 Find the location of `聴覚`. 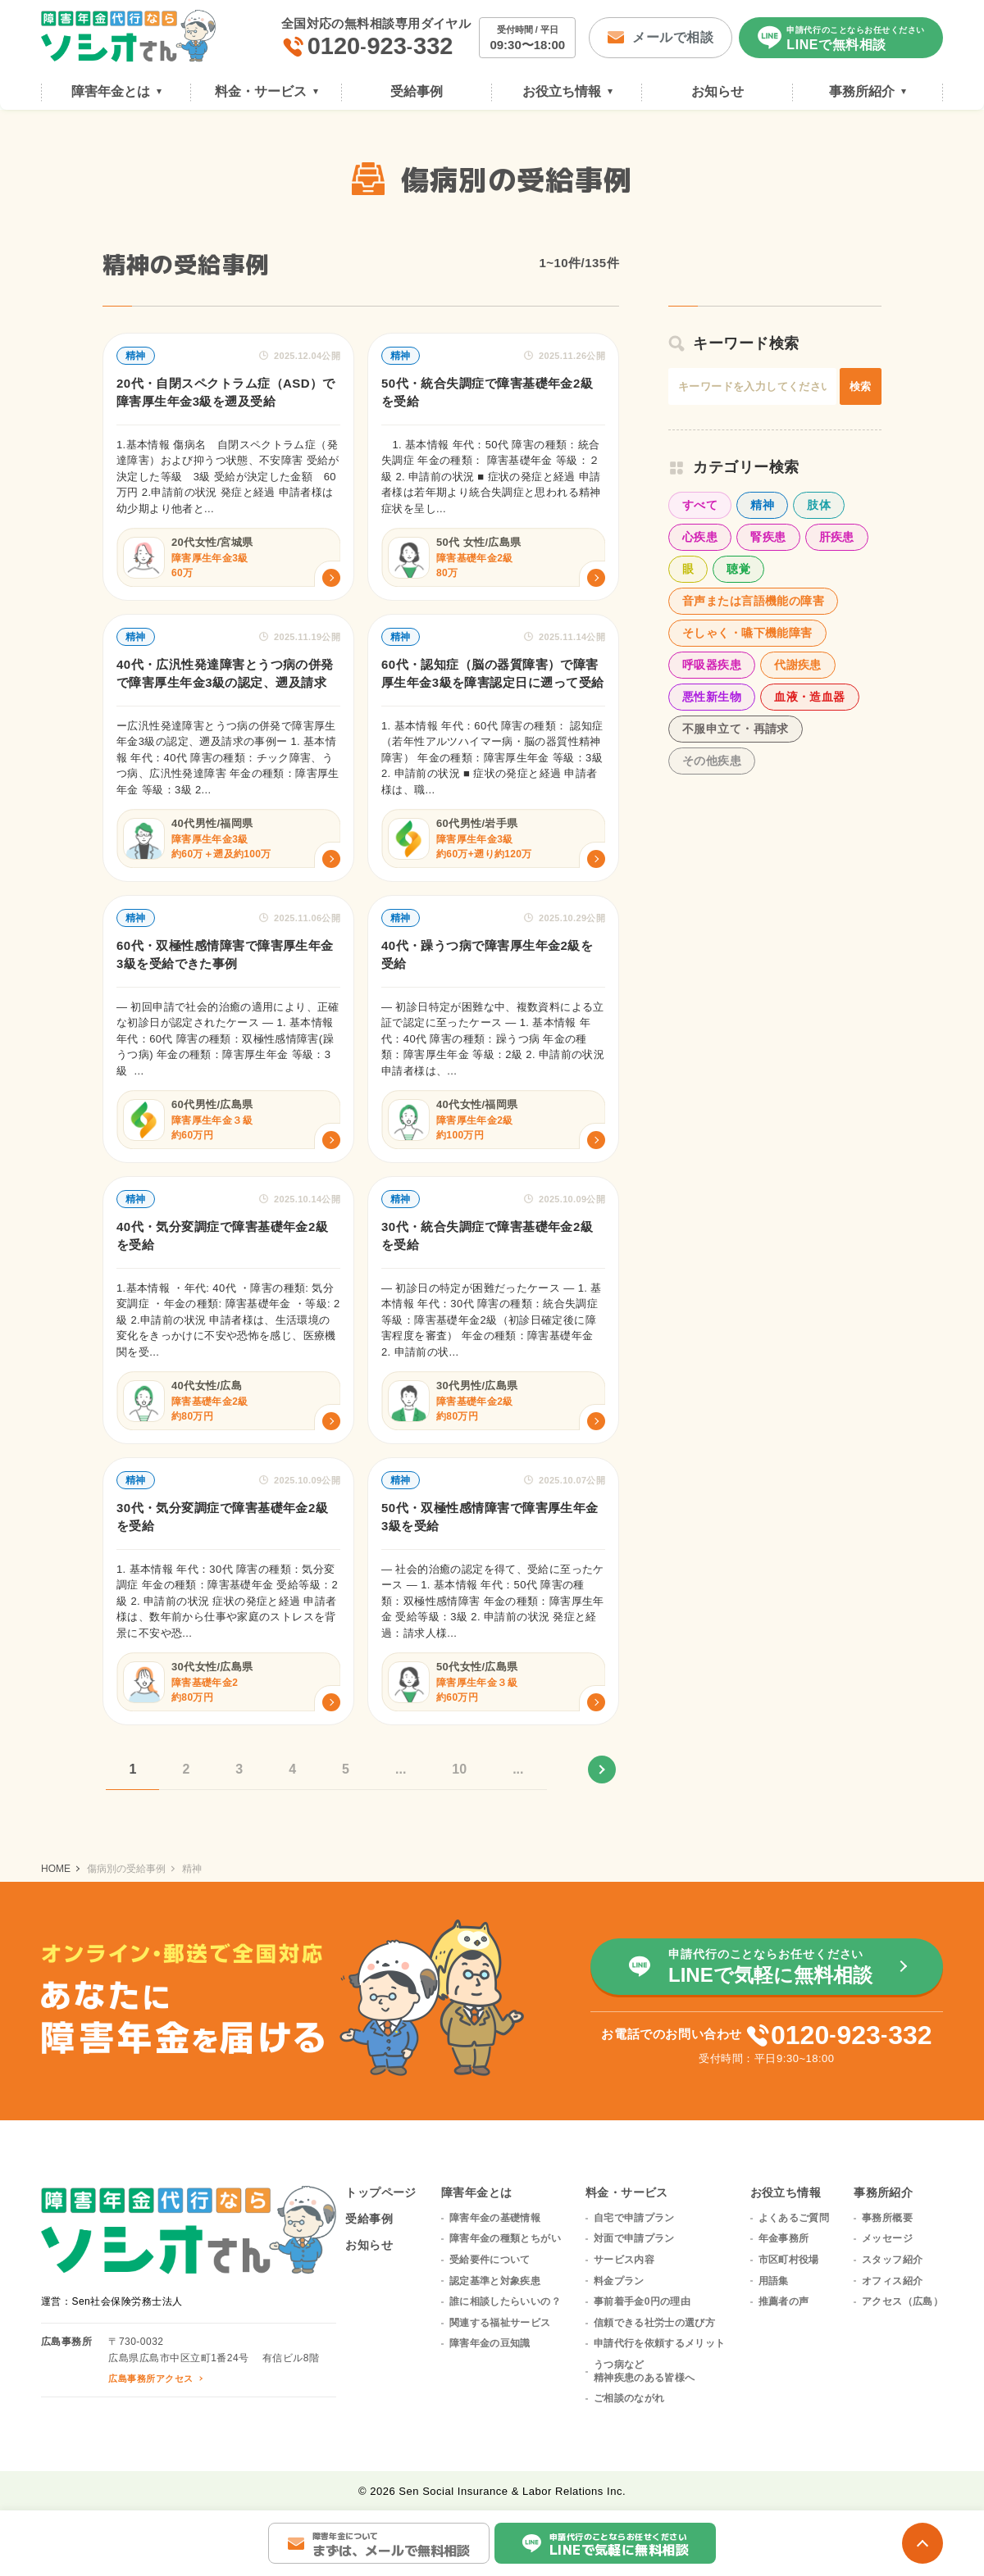

聴覚 is located at coordinates (738, 568).